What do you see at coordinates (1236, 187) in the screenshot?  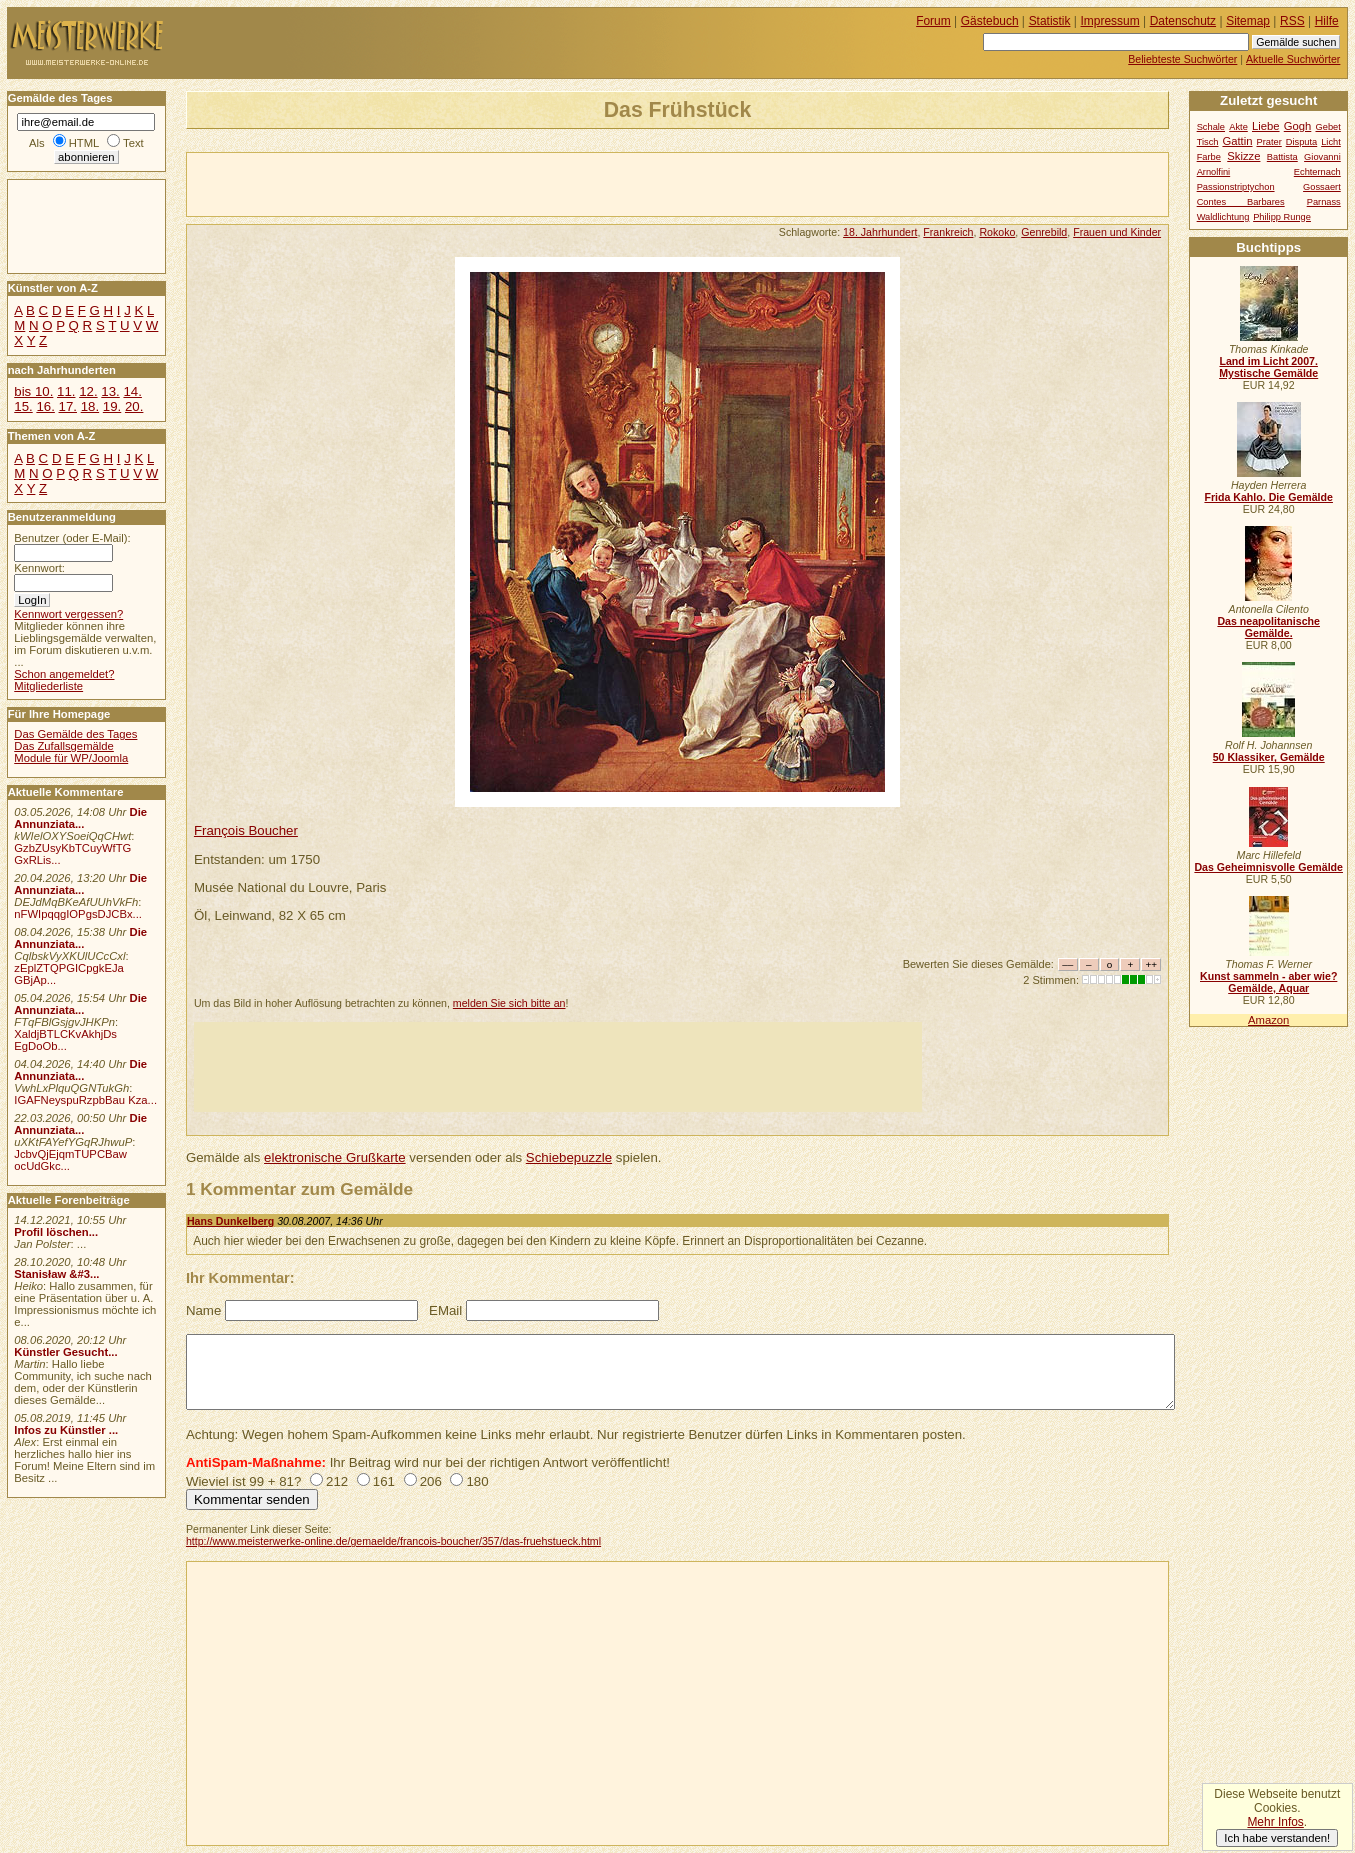 I see `Passionstriptychon` at bounding box center [1236, 187].